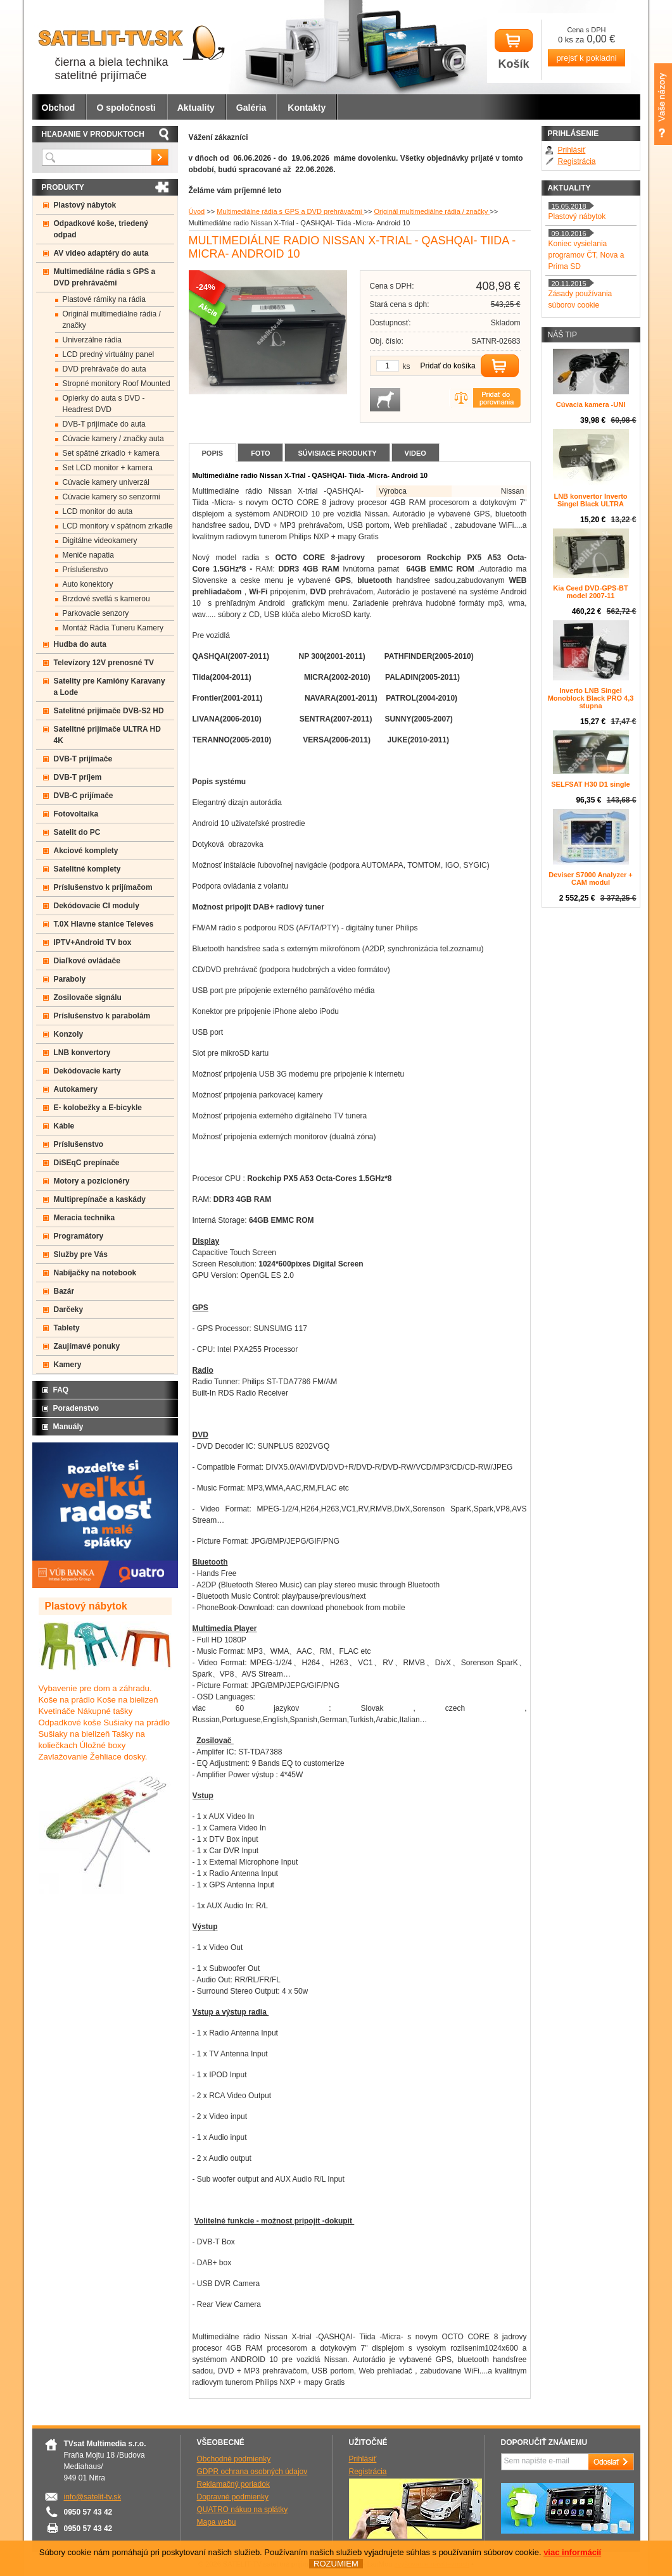  I want to click on Aktuality, so click(196, 108).